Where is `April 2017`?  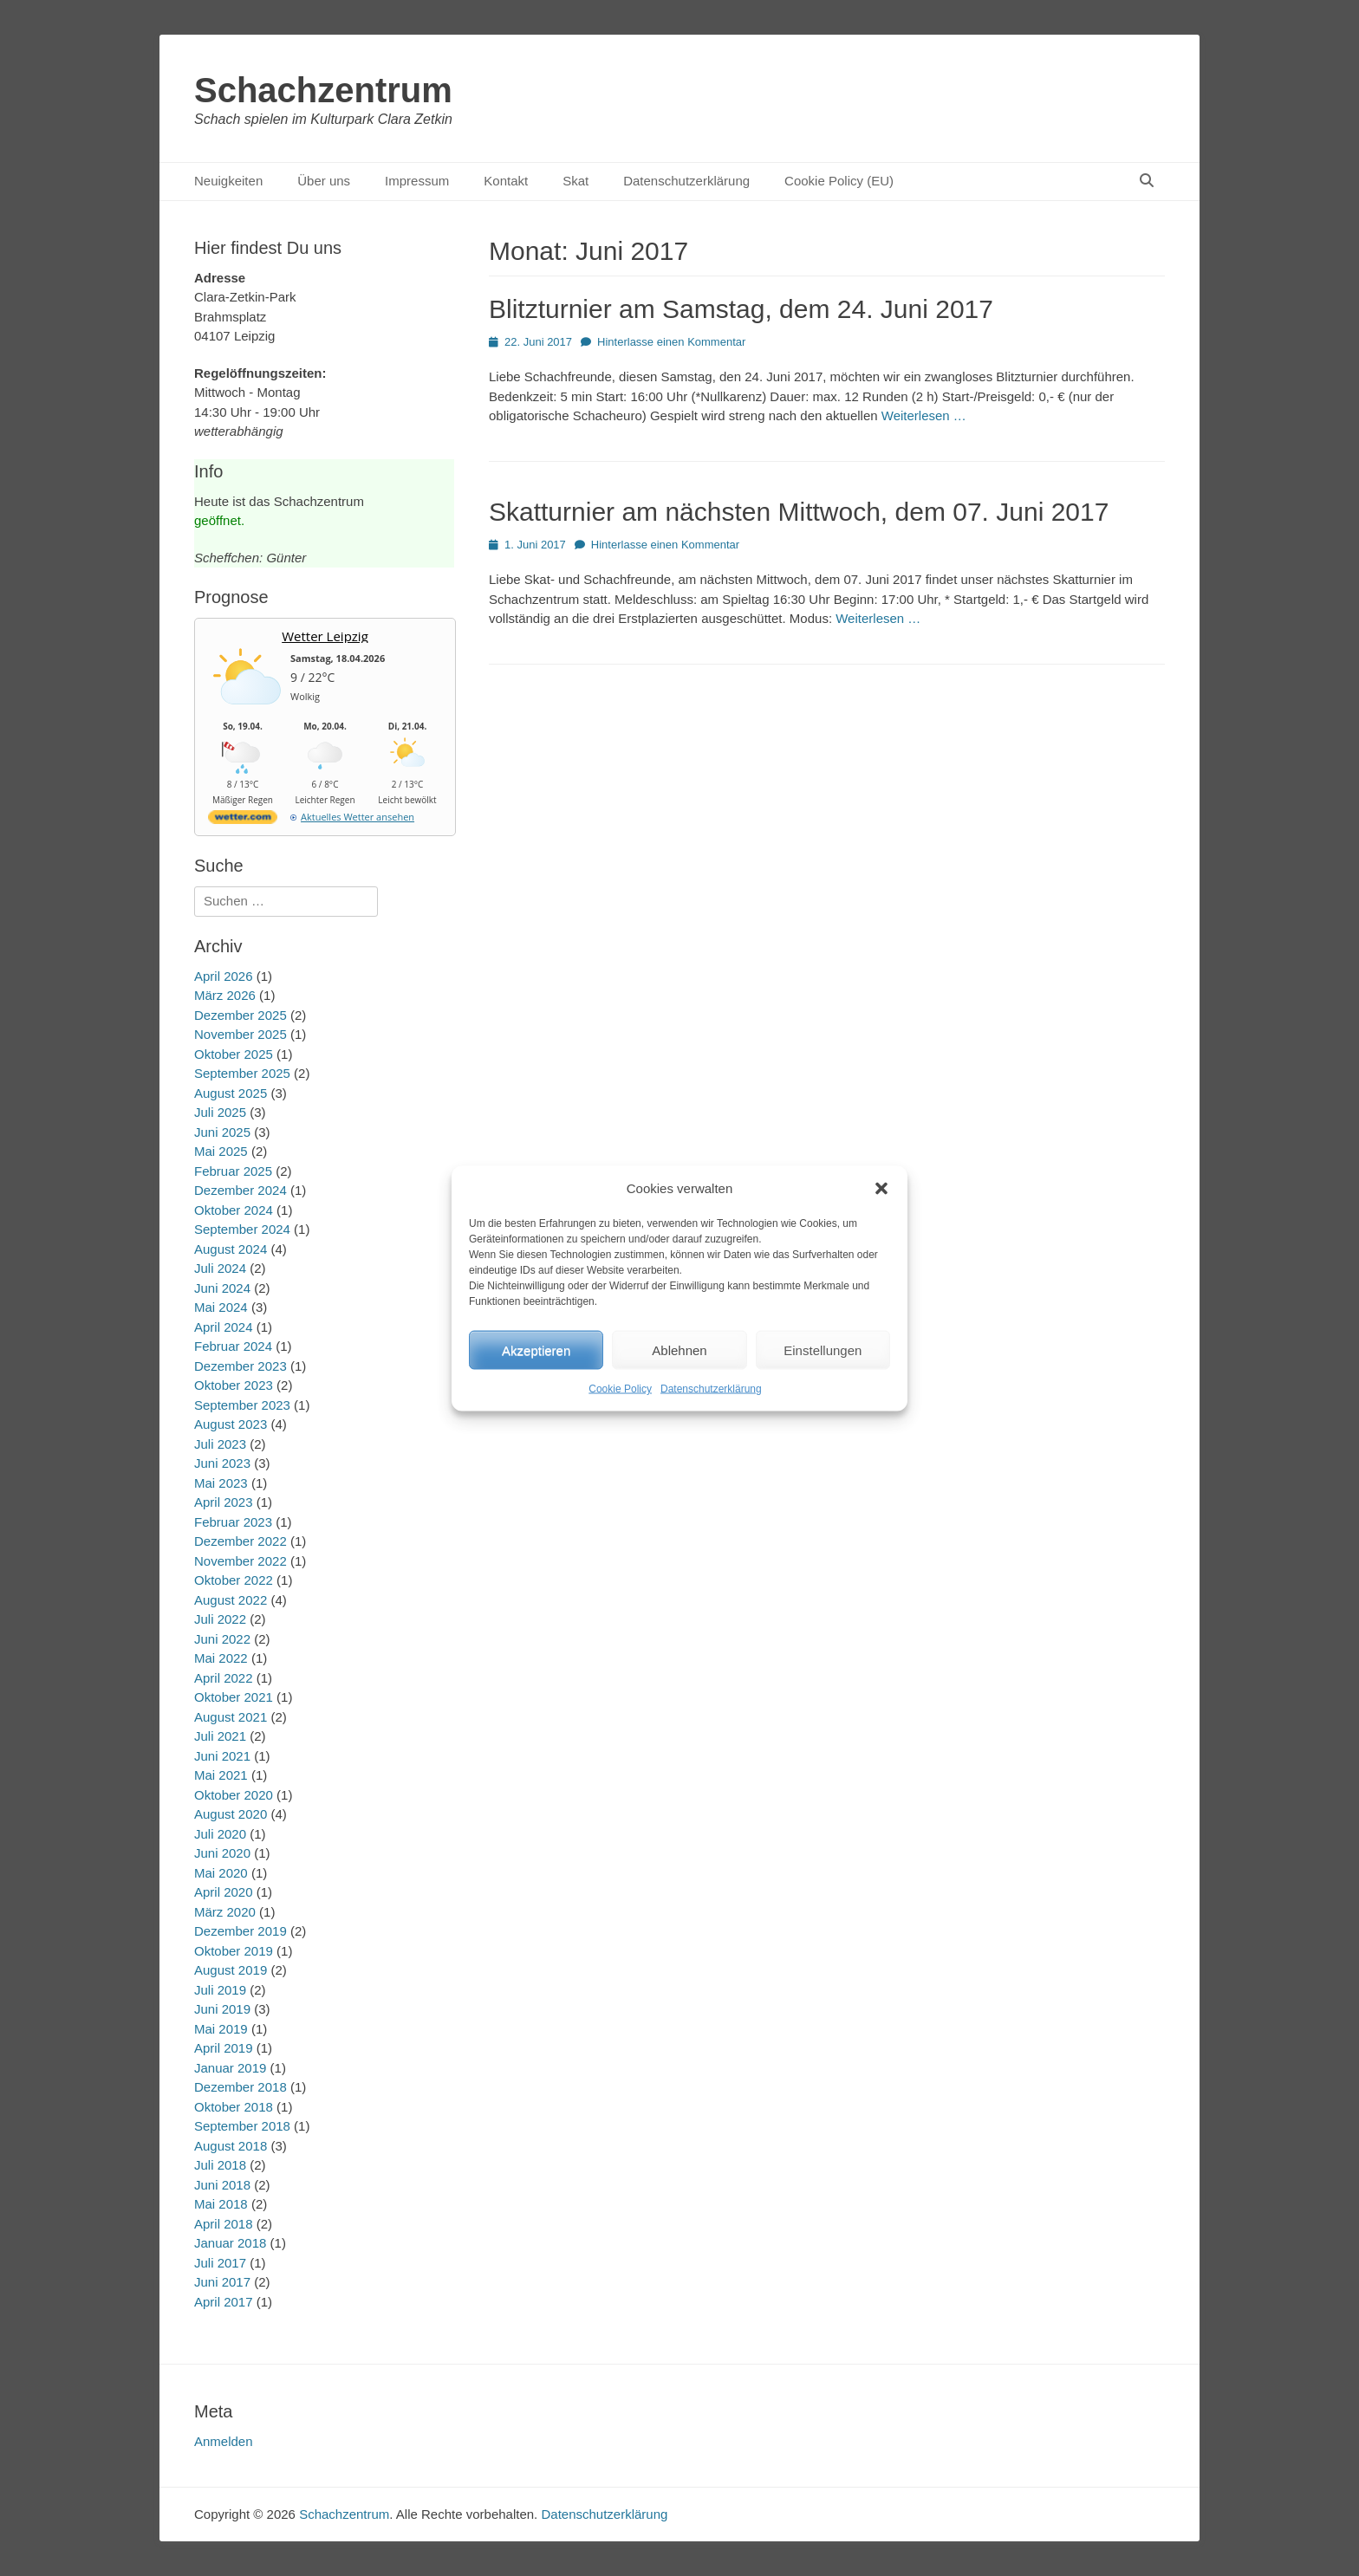
April 2017 is located at coordinates (223, 2301).